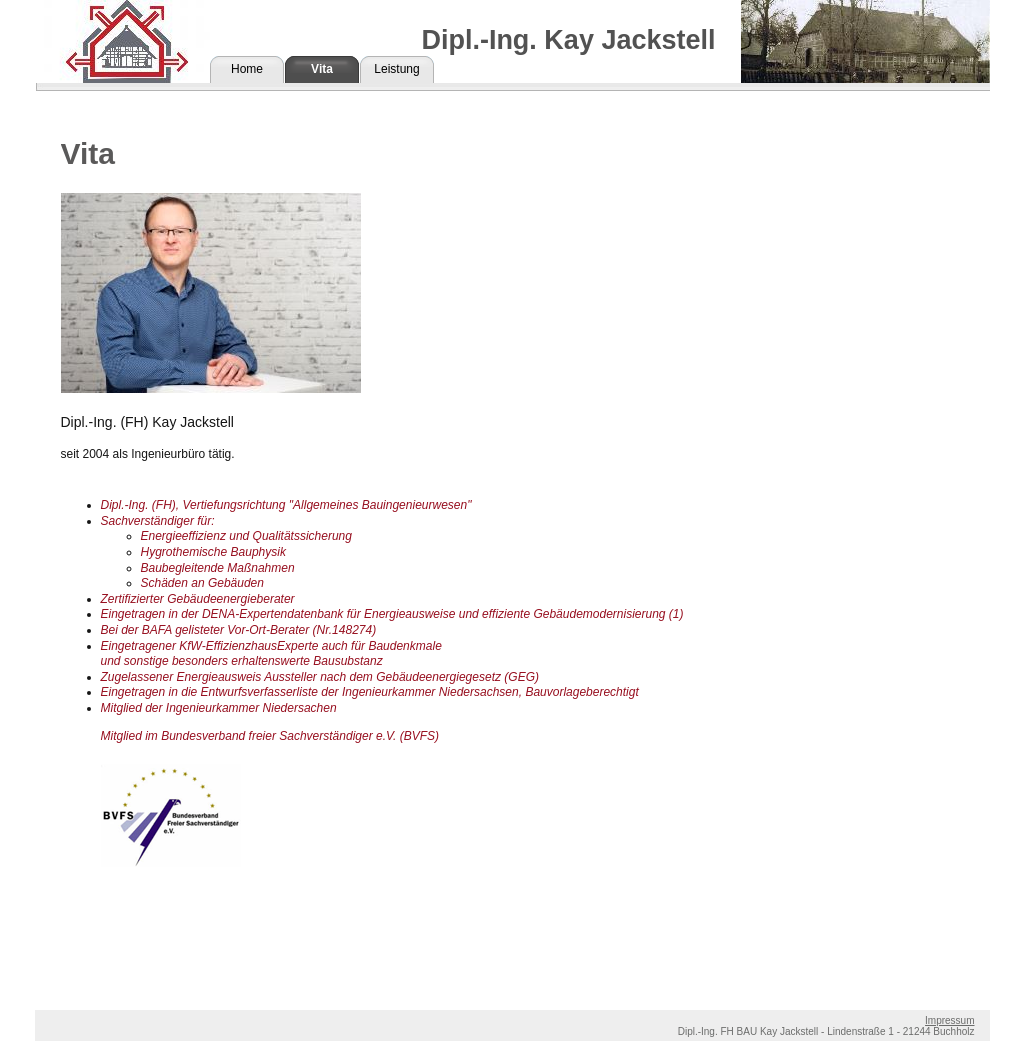 This screenshot has height=1047, width=1024. I want to click on Impressum, so click(949, 1020).